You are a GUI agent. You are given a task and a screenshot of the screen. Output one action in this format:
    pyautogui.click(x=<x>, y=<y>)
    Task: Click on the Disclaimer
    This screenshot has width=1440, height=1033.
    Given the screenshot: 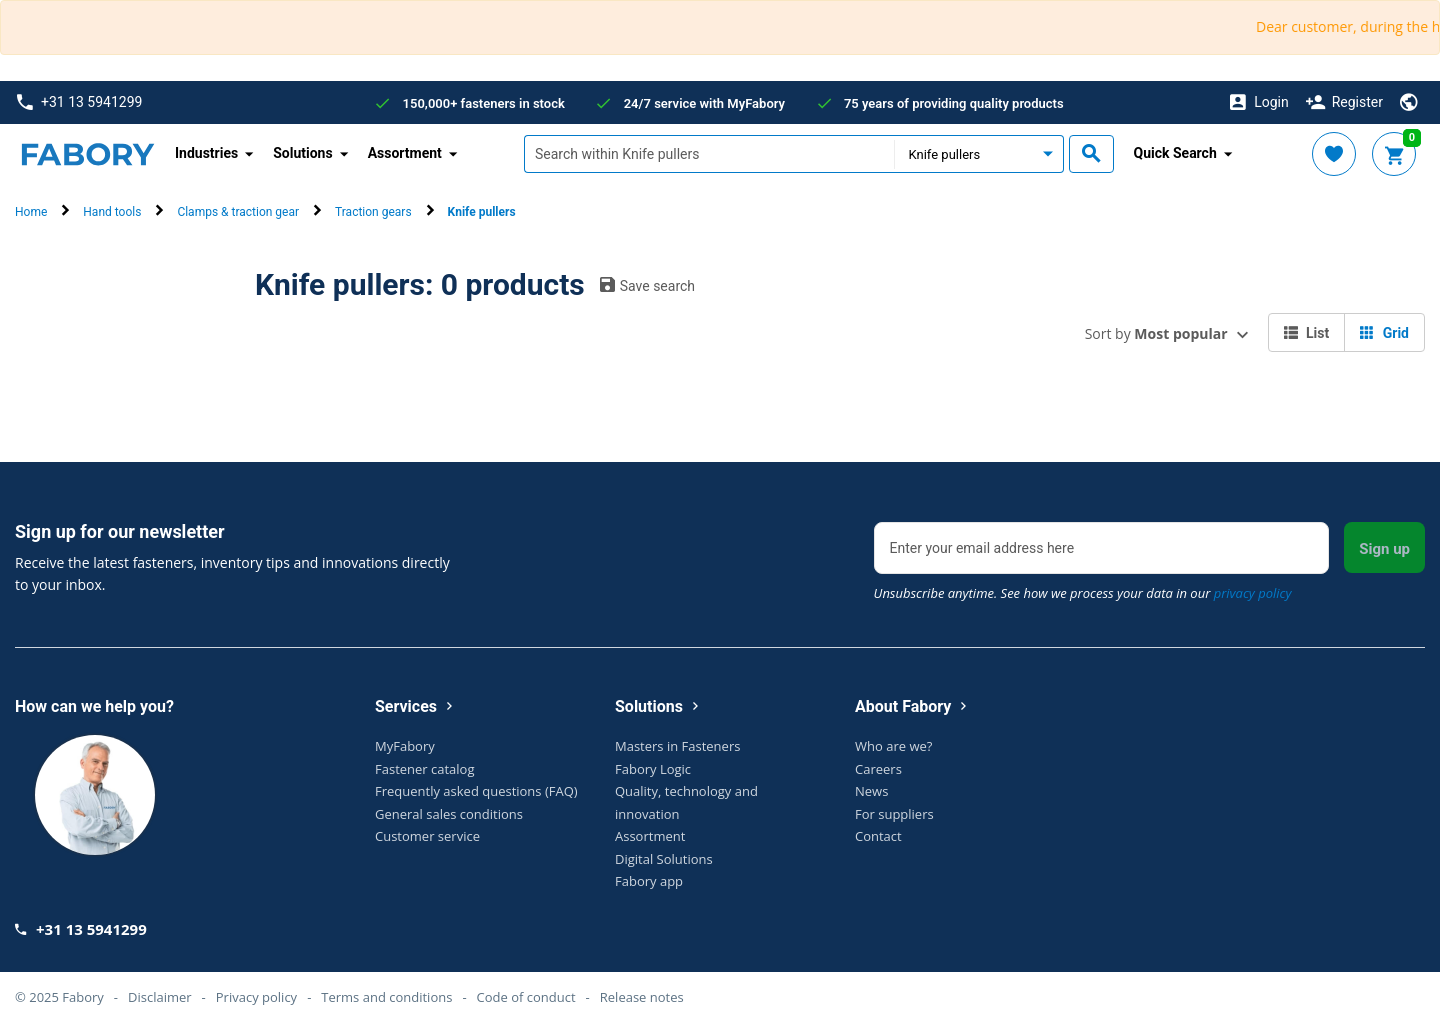 What is the action you would take?
    pyautogui.click(x=160, y=997)
    